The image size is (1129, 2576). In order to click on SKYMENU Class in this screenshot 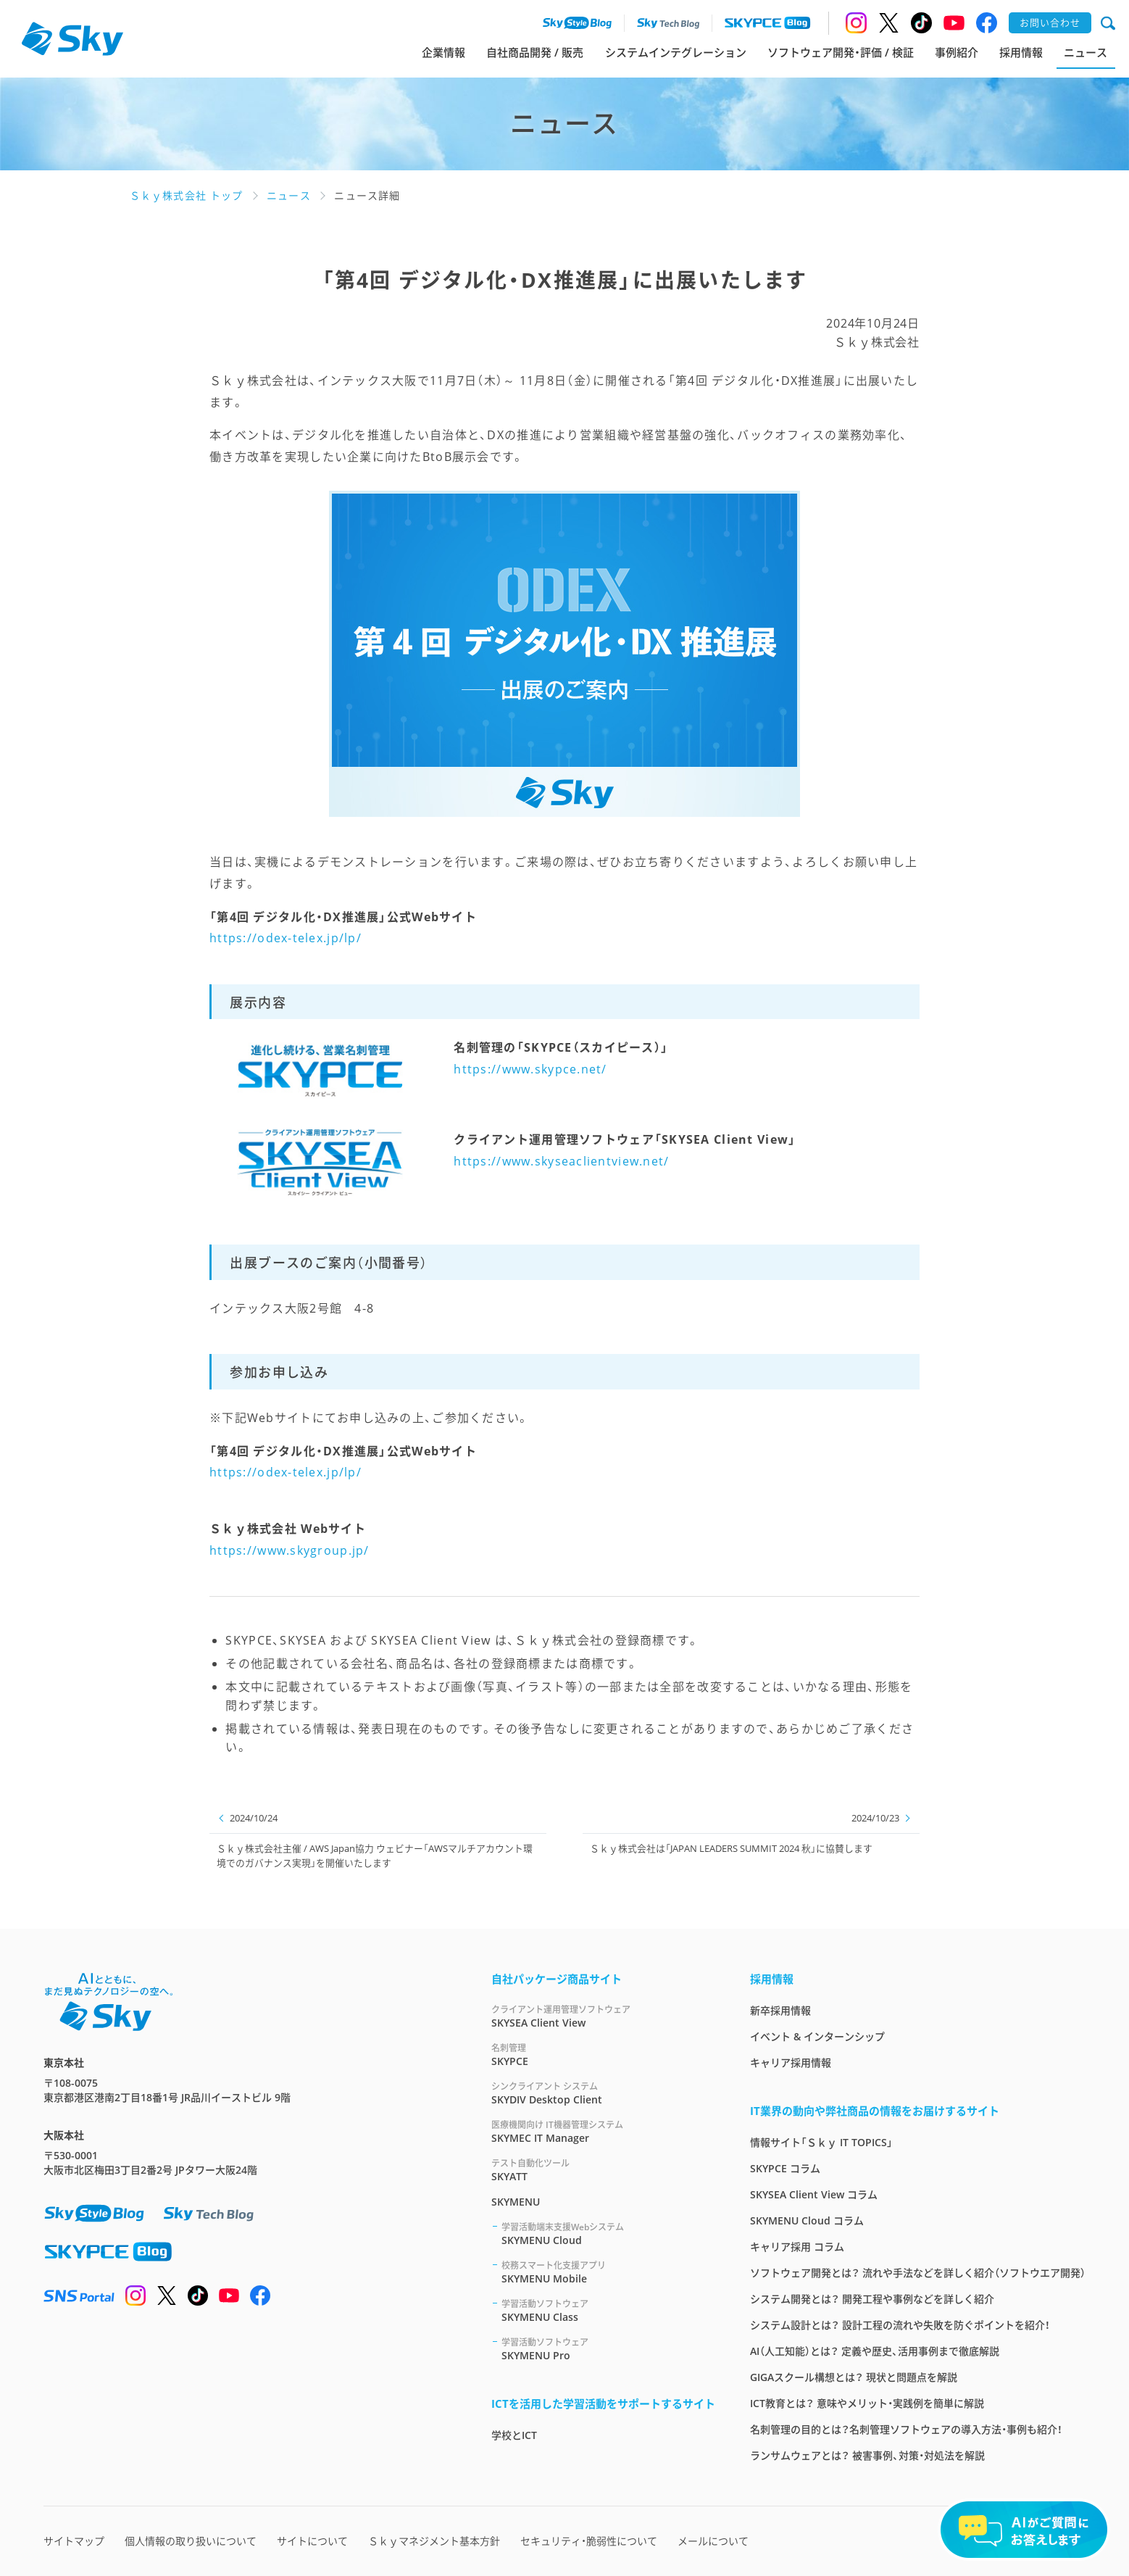, I will do `click(608, 2310)`.